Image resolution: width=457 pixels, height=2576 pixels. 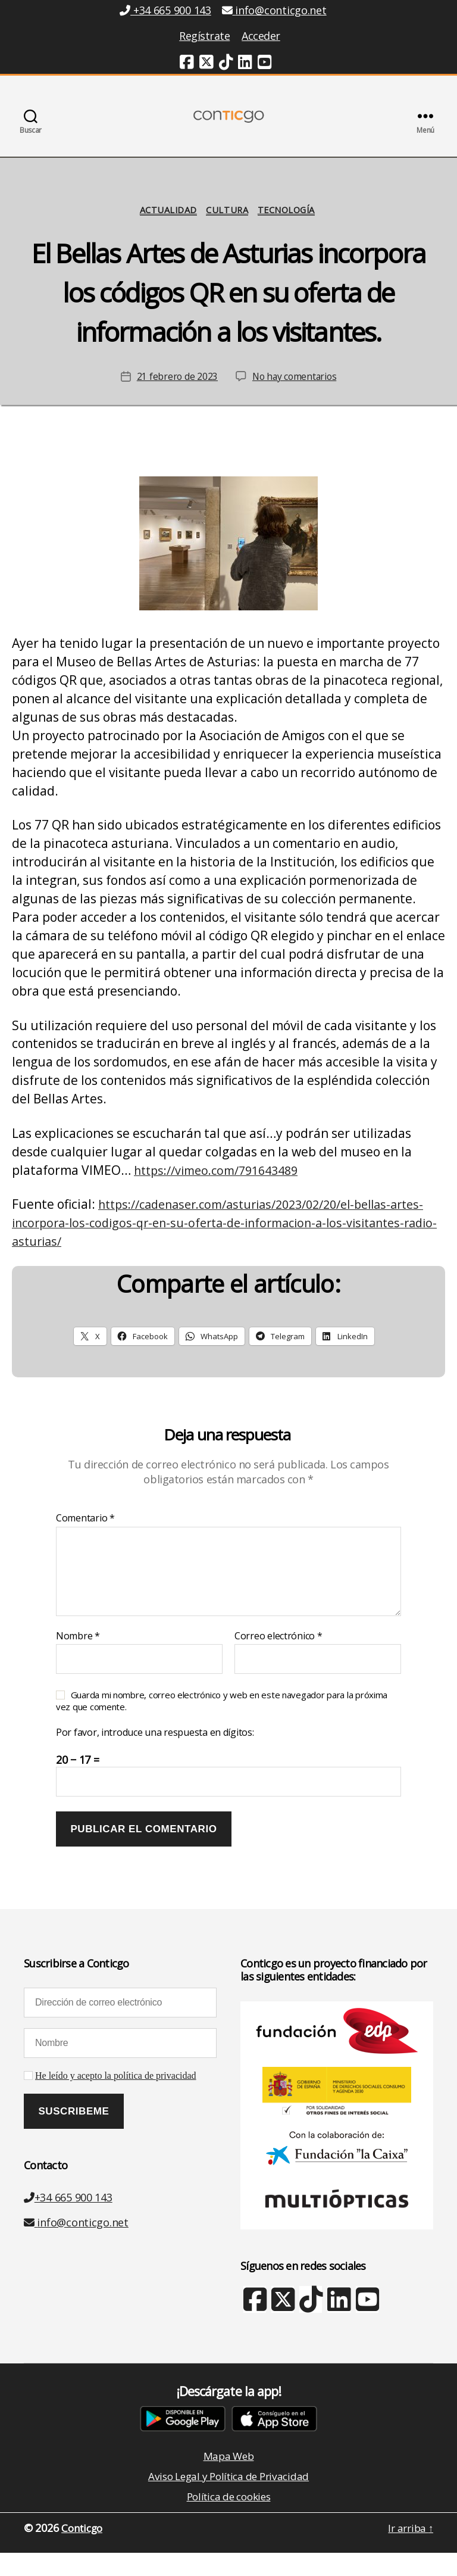 What do you see at coordinates (68, 2216) in the screenshot?
I see `+34 665 900 143` at bounding box center [68, 2216].